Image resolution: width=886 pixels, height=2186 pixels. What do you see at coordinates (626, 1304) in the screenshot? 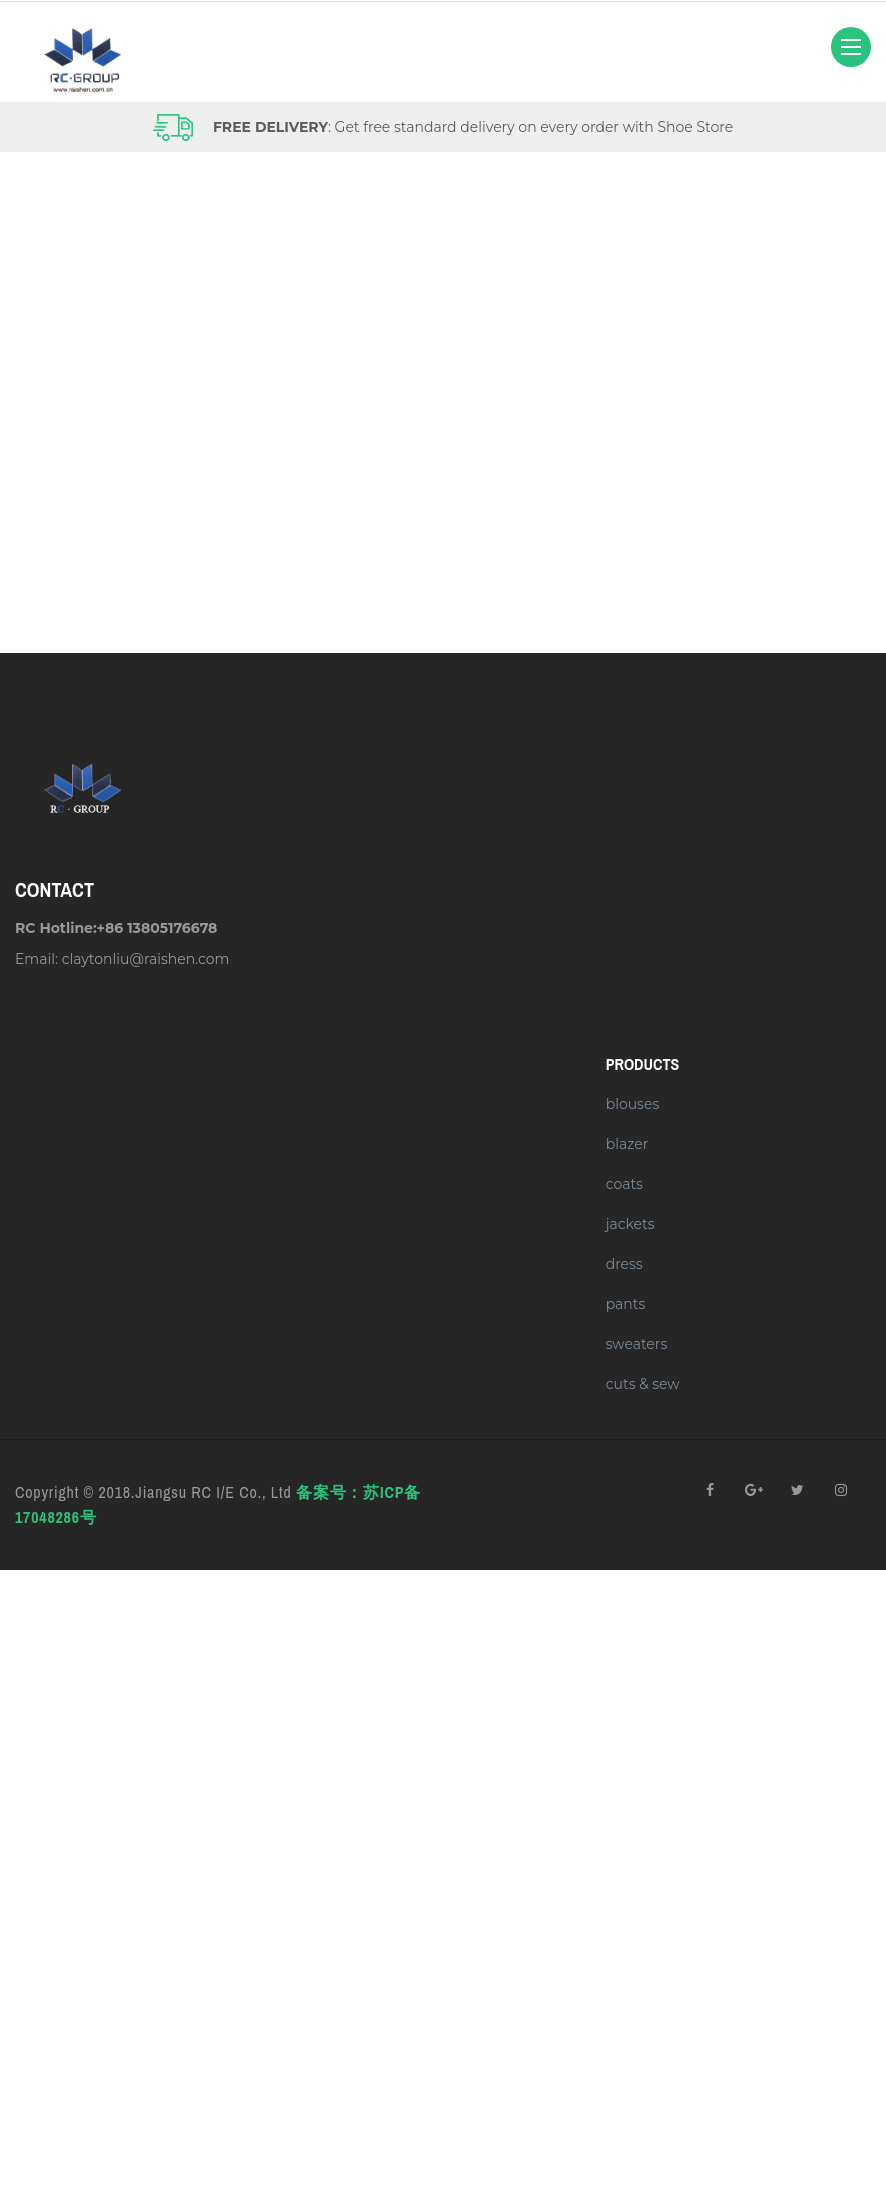
I see `pants` at bounding box center [626, 1304].